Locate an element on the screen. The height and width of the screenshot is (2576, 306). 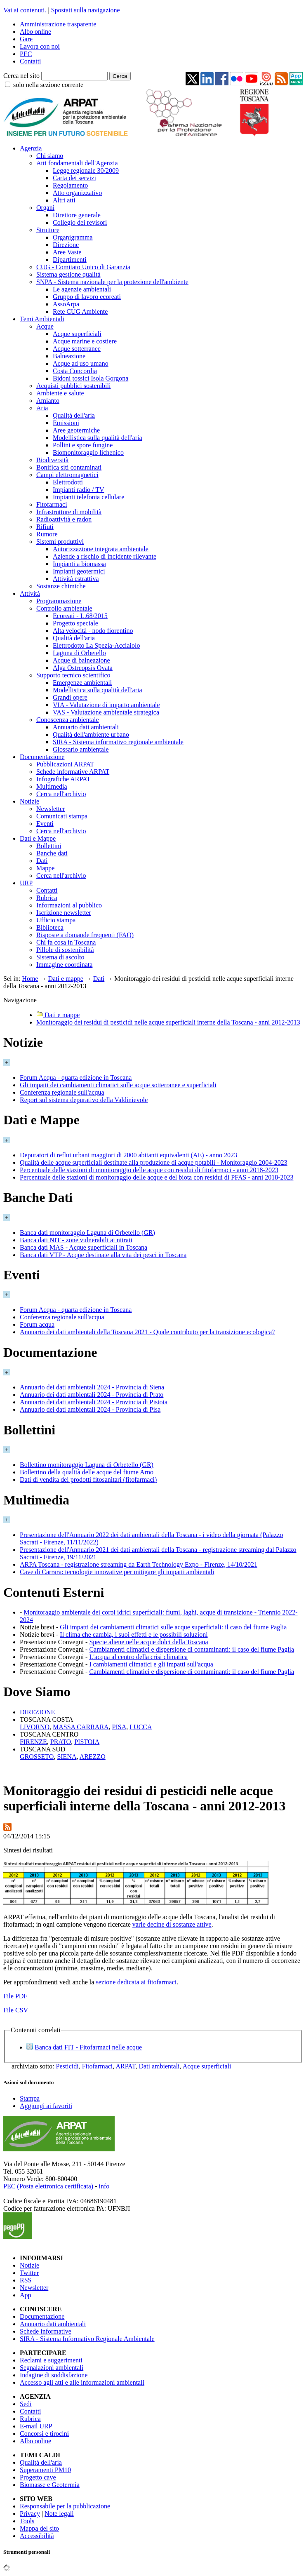
Attività estrattiva is located at coordinates (76, 578).